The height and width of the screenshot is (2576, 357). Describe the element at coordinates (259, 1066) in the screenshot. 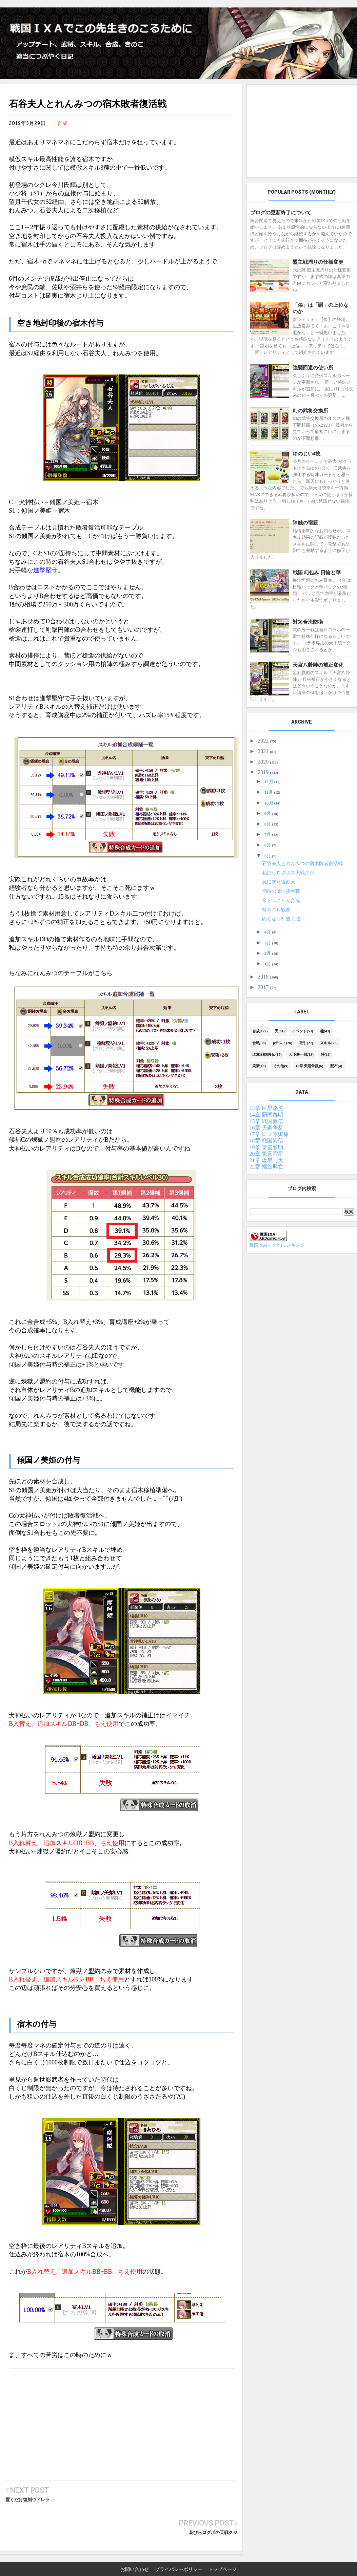

I see `刷新(10)` at that location.